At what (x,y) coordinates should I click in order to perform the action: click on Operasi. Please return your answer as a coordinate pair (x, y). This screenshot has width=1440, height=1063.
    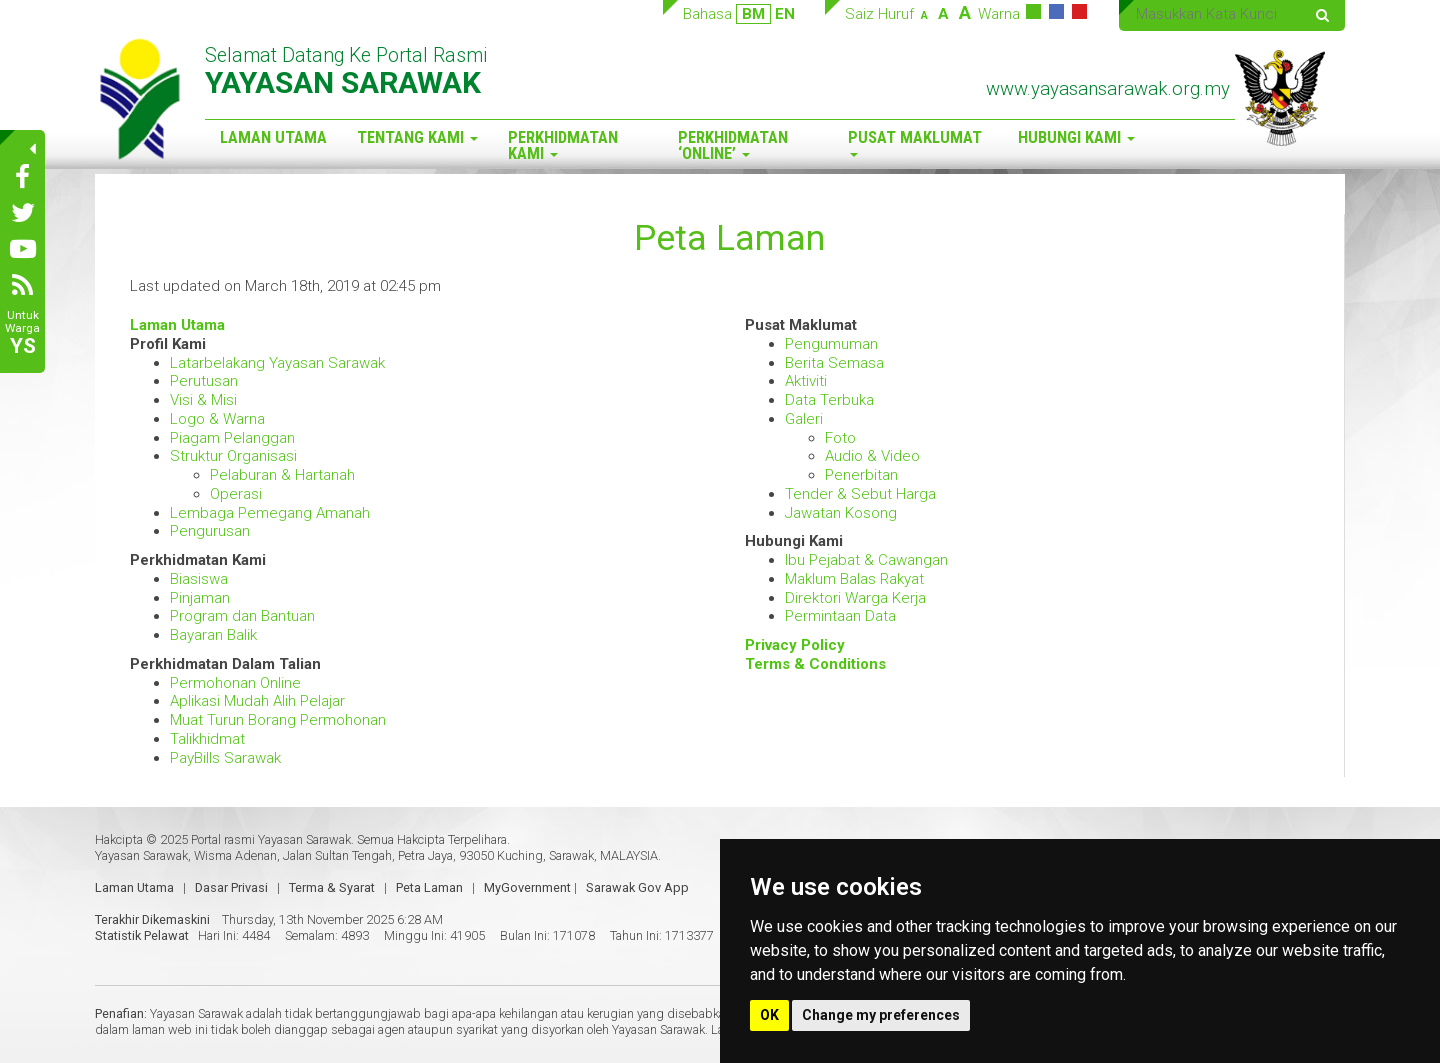
    Looking at the image, I should click on (236, 494).